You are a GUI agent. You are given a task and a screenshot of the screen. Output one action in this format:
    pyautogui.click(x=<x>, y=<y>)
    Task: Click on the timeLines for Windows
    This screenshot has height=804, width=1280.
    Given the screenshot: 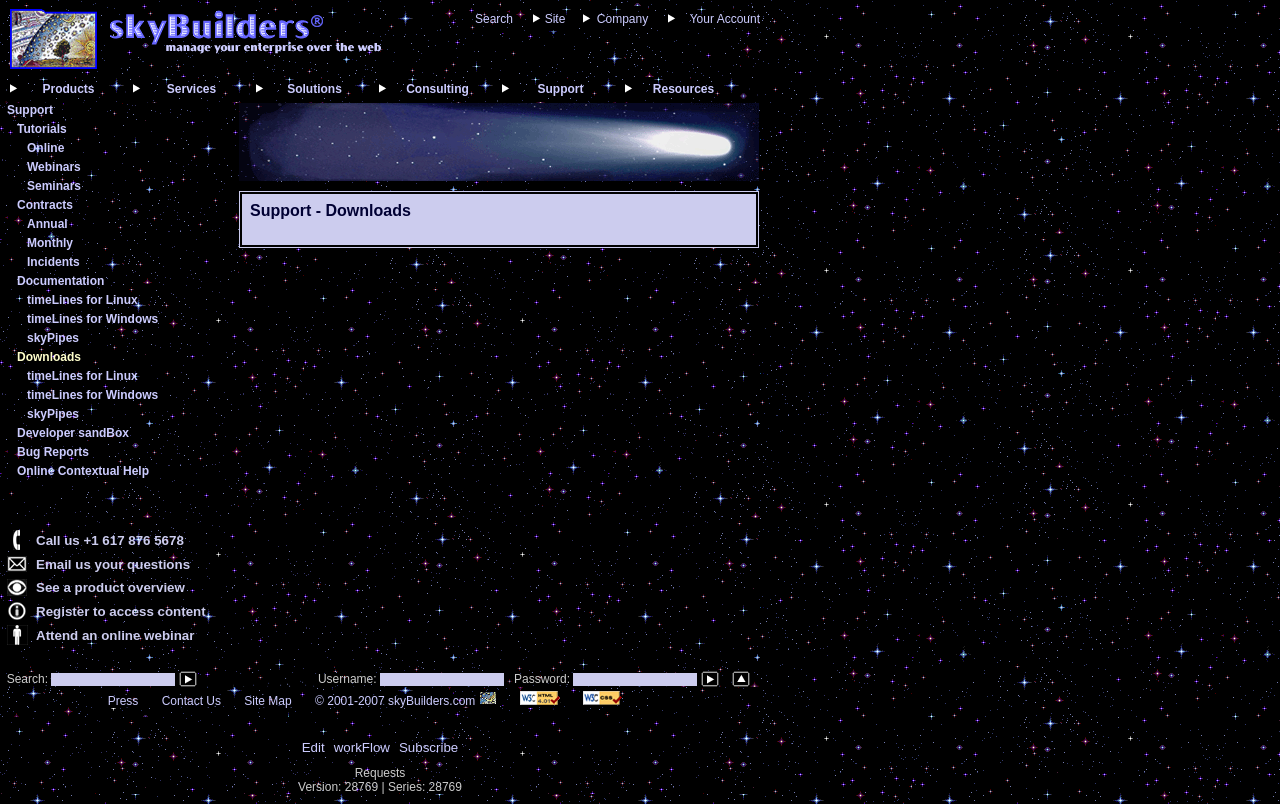 What is the action you would take?
    pyautogui.click(x=92, y=319)
    